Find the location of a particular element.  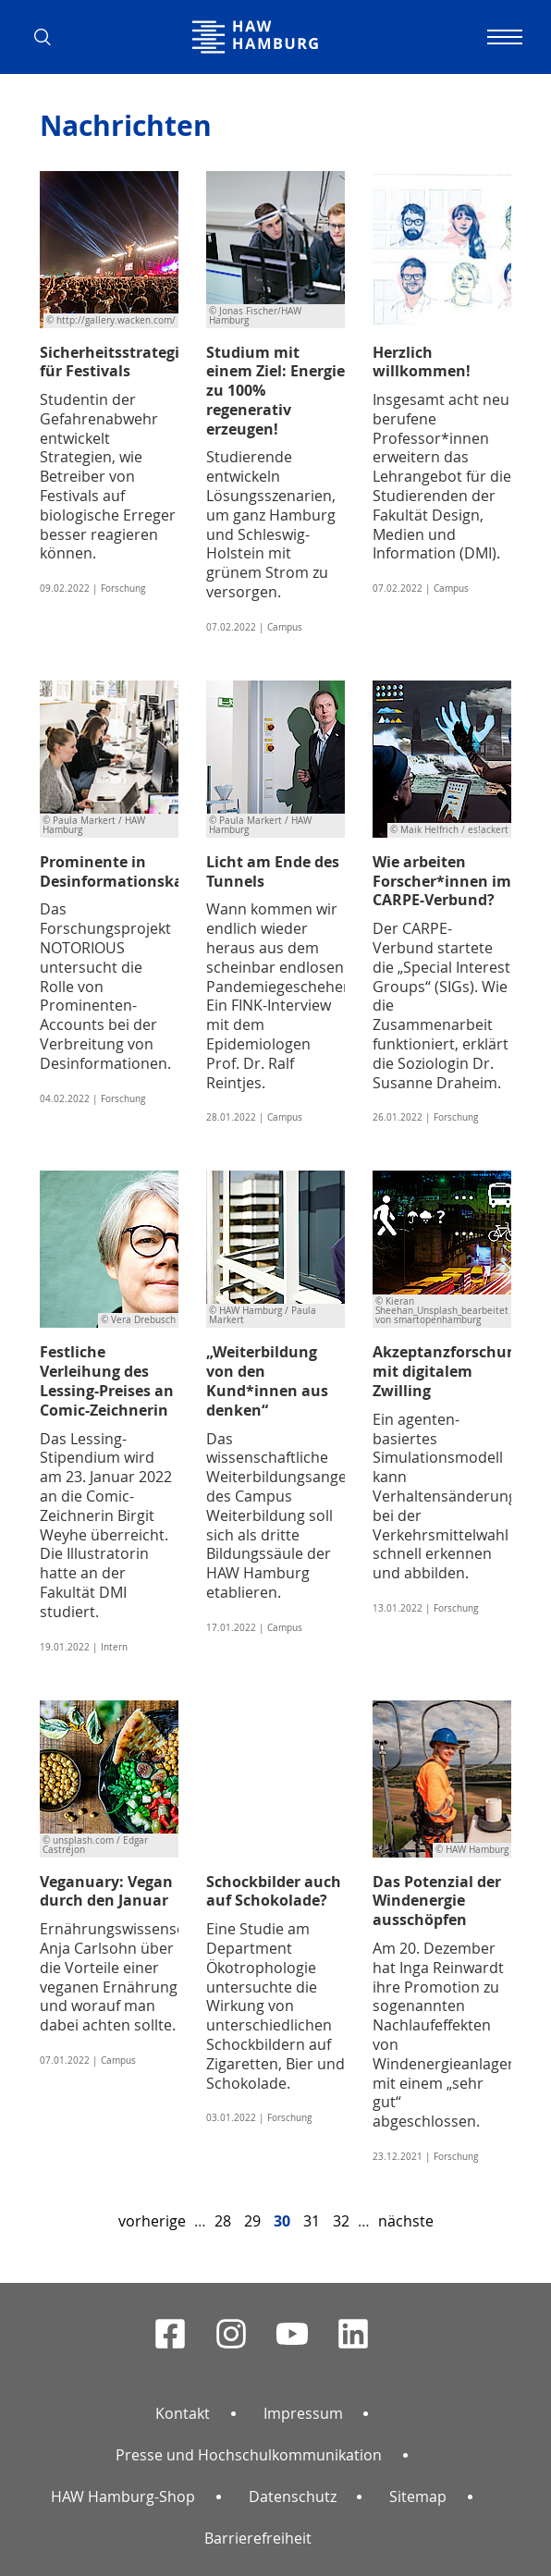

29 is located at coordinates (252, 2221).